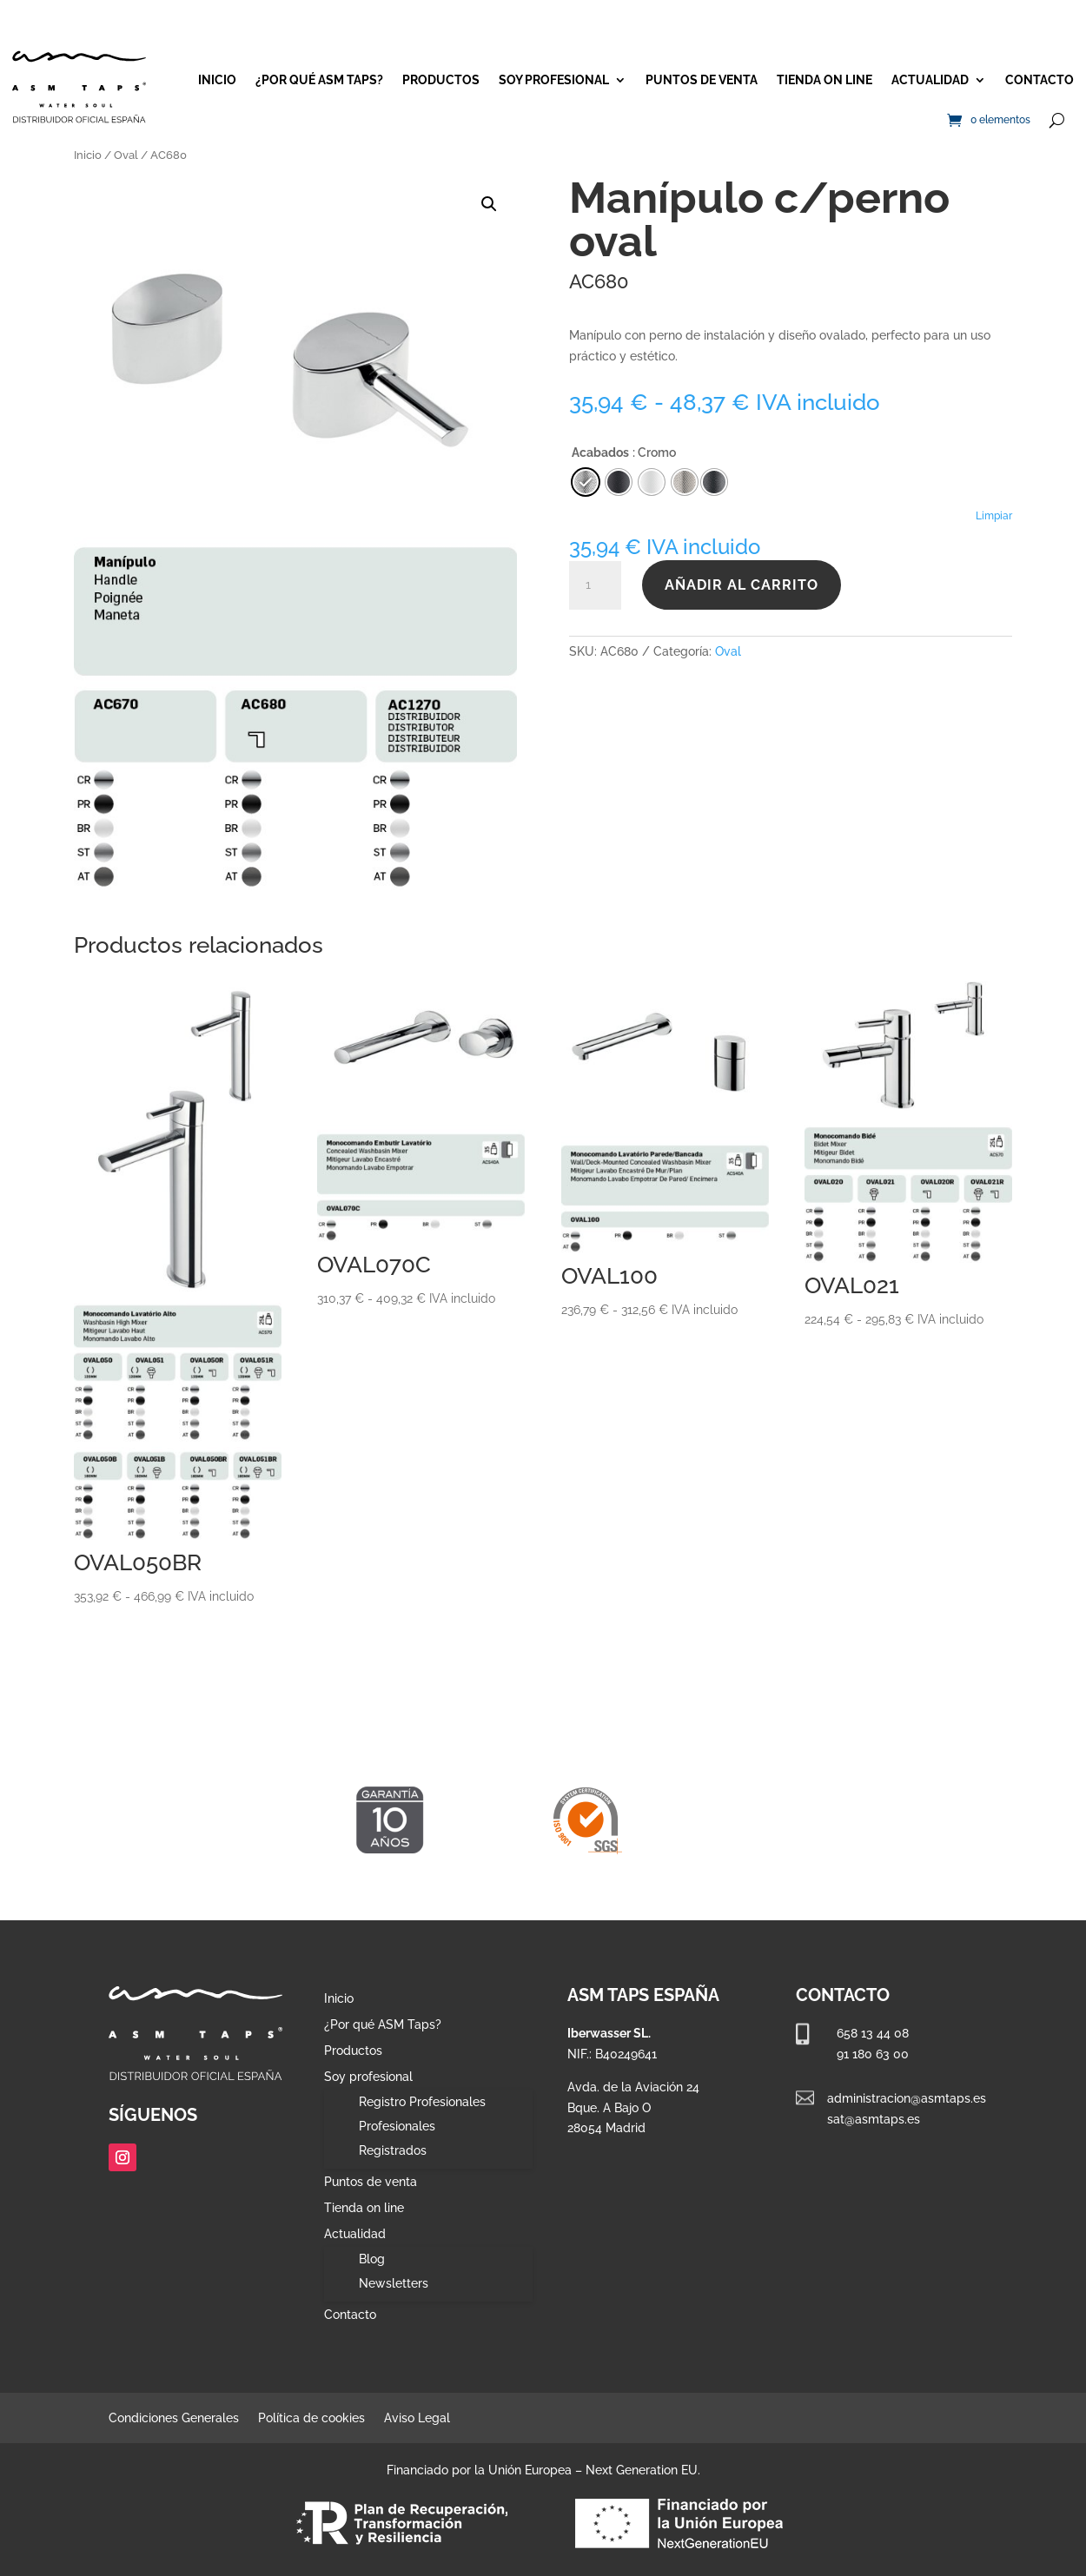 The image size is (1086, 2576). I want to click on [button], so click(489, 204).